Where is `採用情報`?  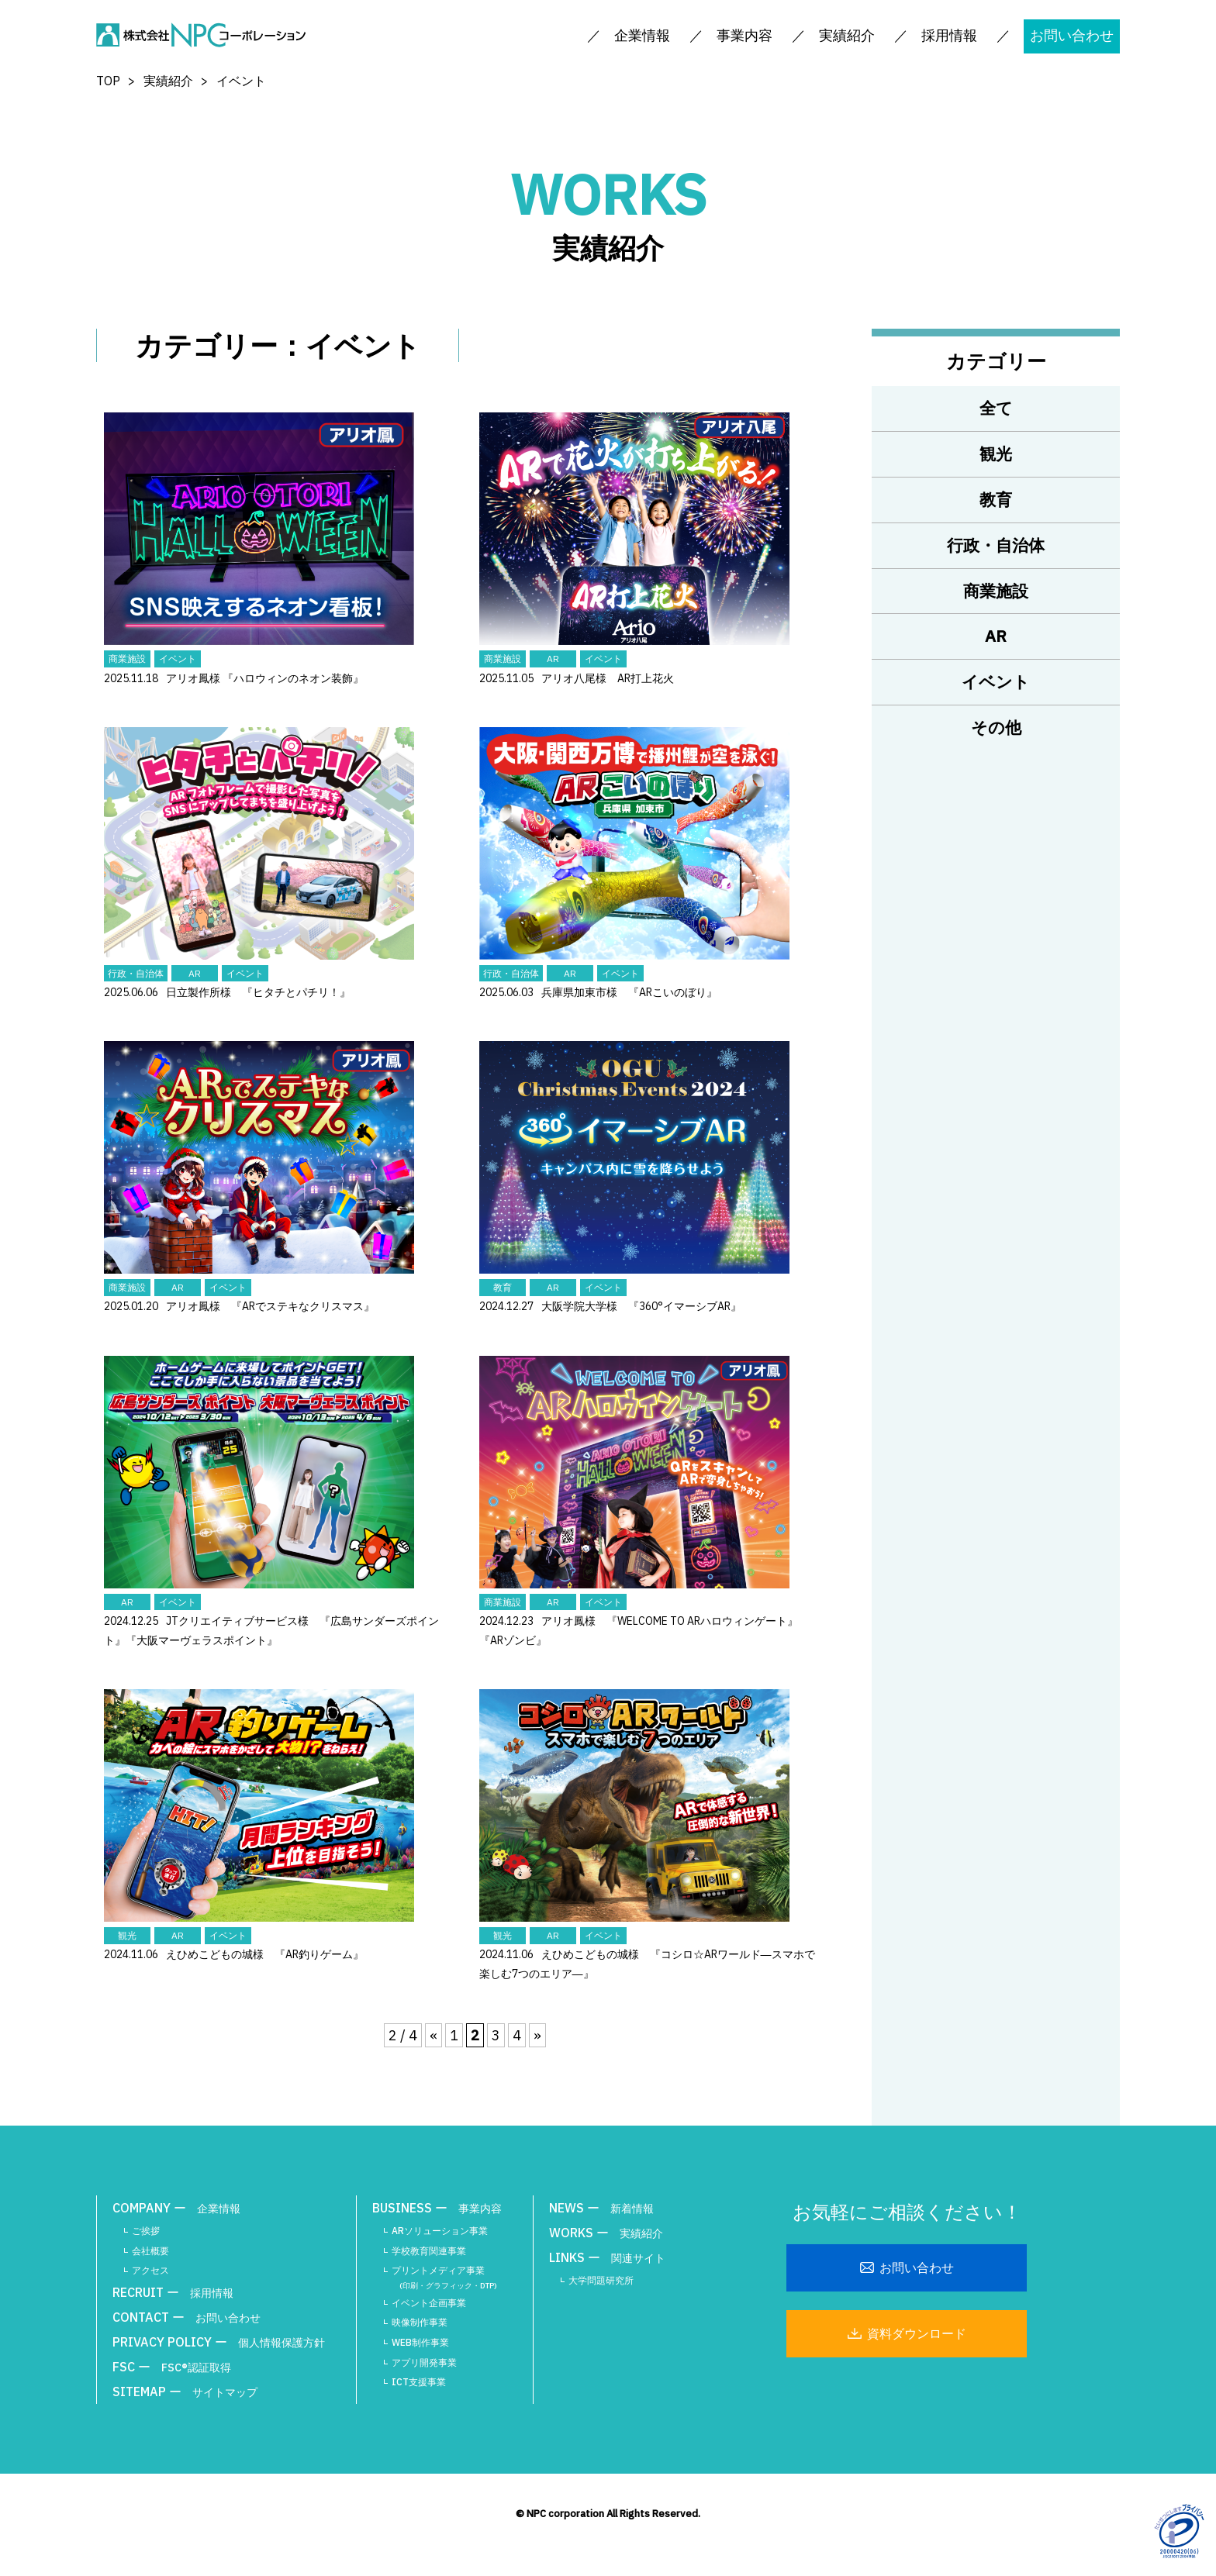
採用情報 is located at coordinates (949, 35).